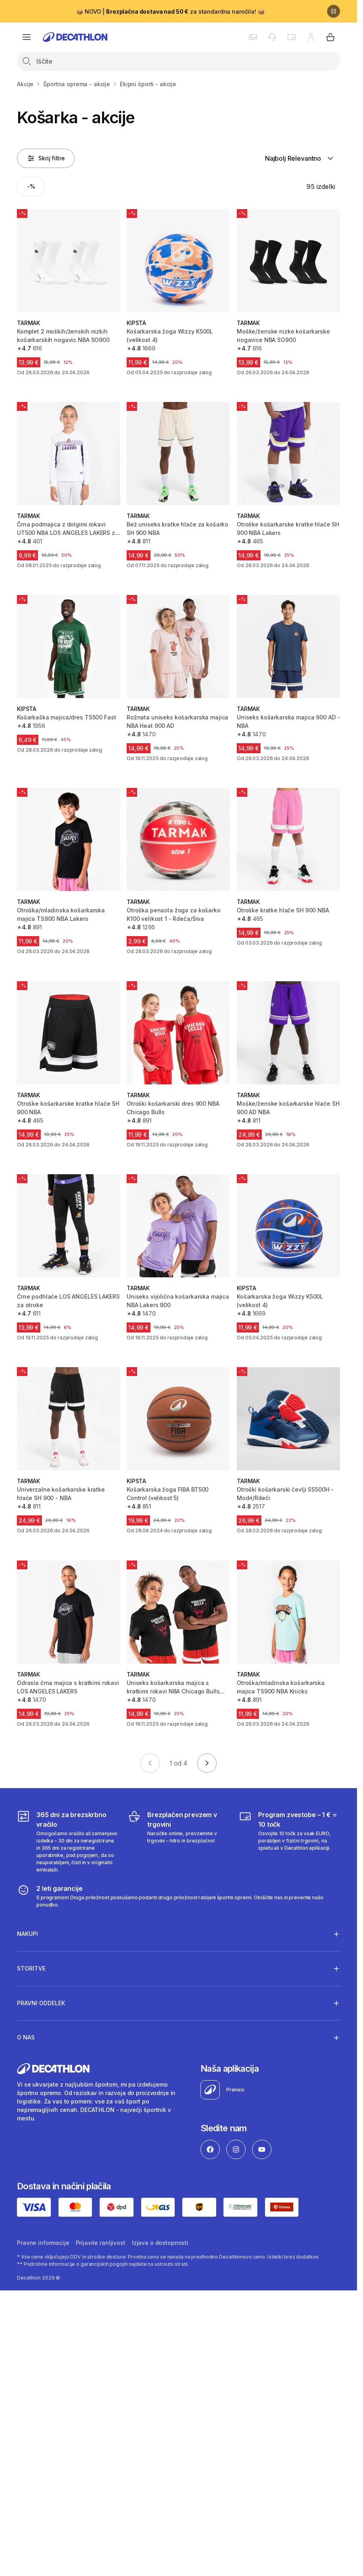  I want to click on [2 leti garancije], so click(178, 1896).